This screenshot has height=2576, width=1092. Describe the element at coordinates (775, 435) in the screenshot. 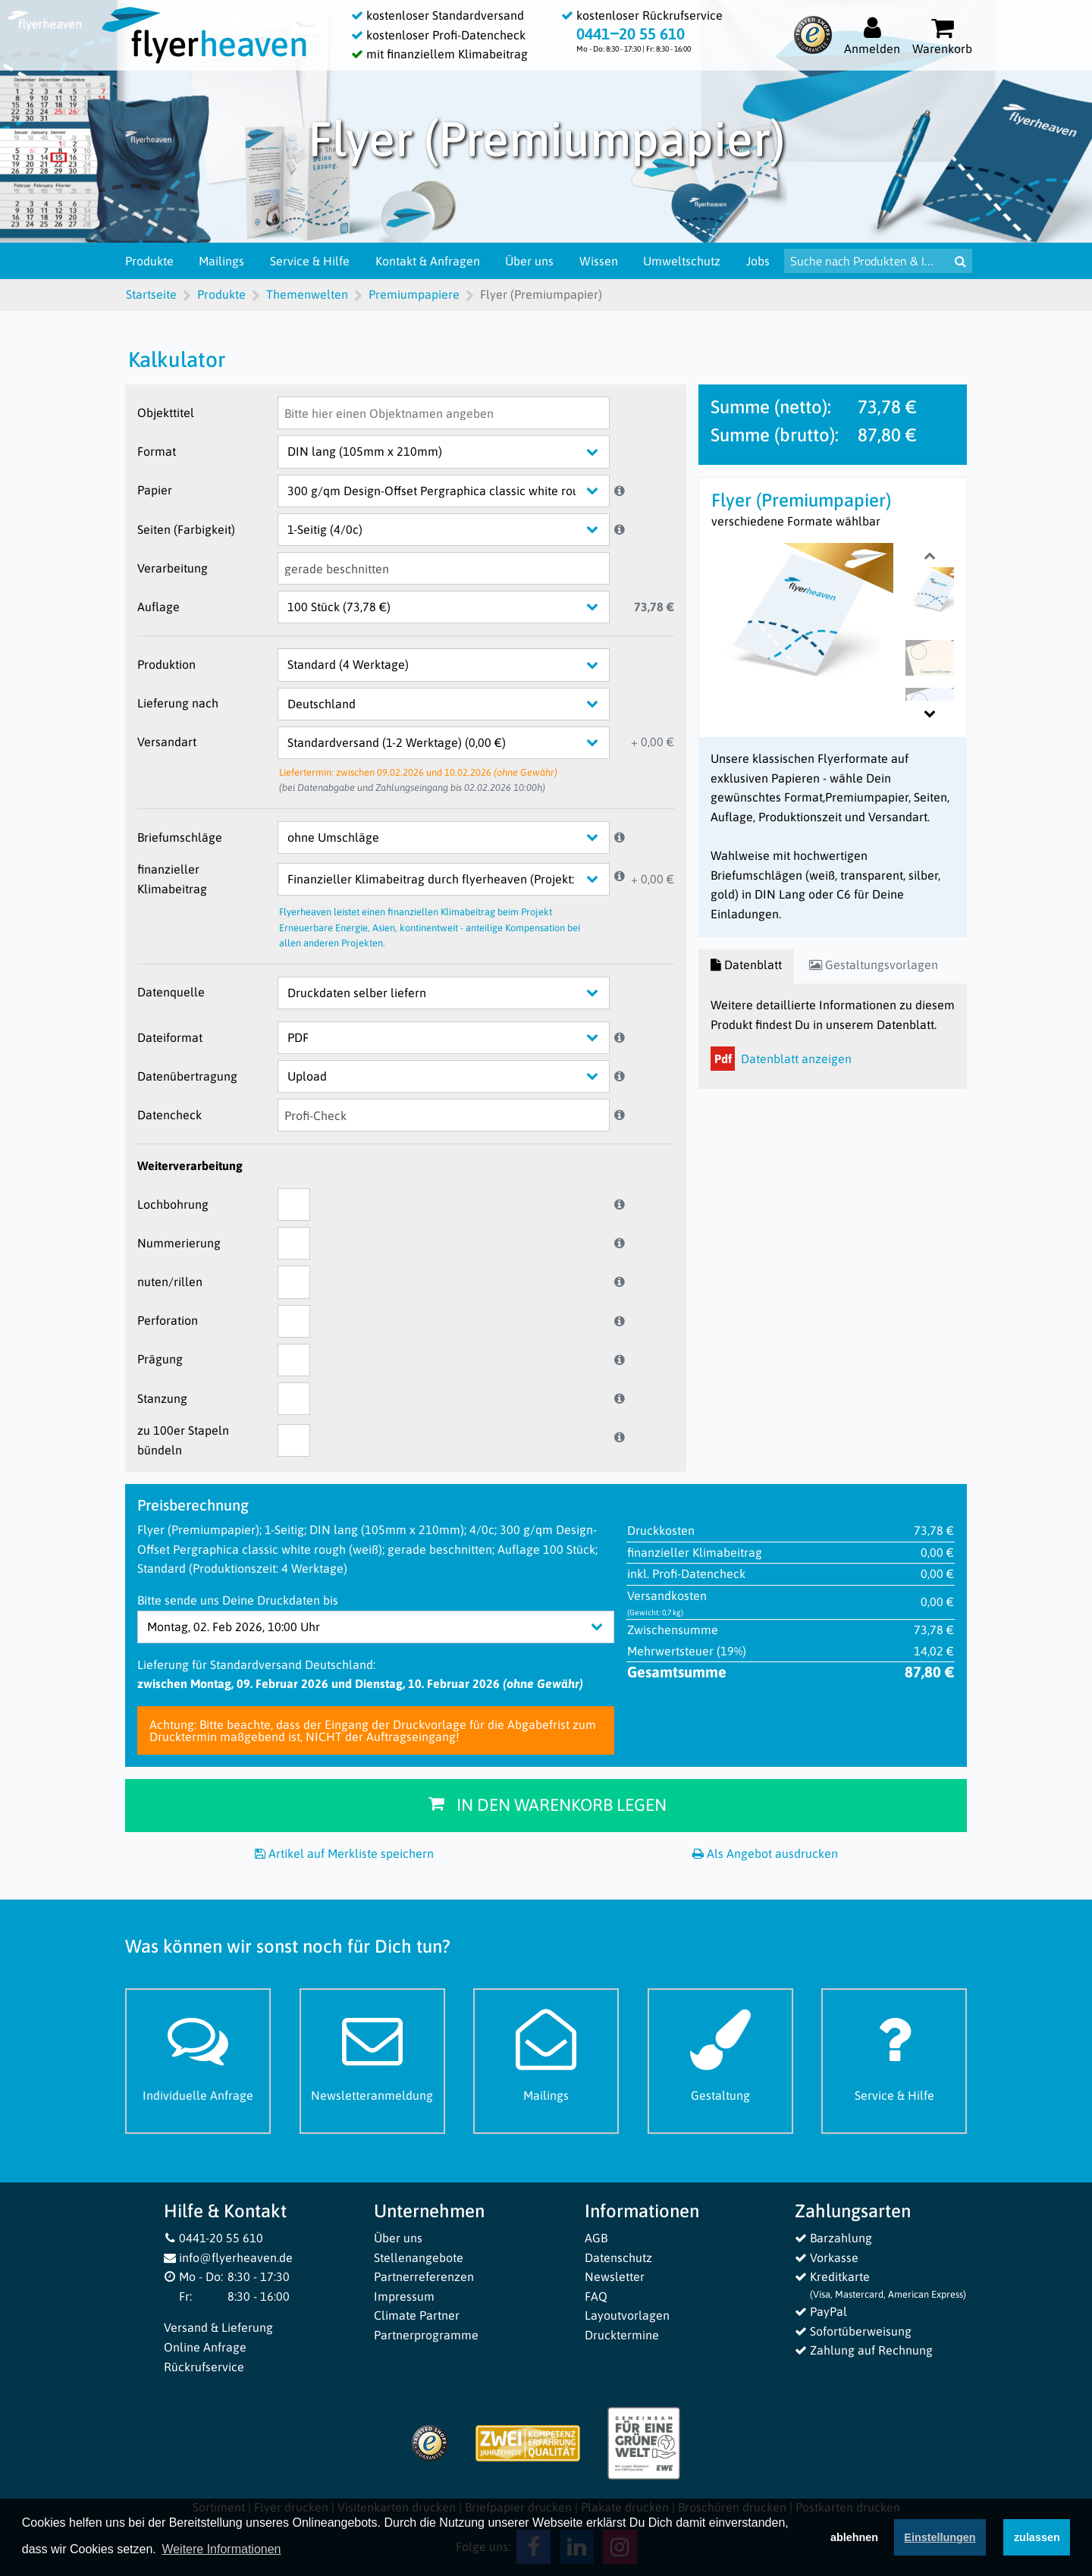

I see `Summe (brutto):` at that location.